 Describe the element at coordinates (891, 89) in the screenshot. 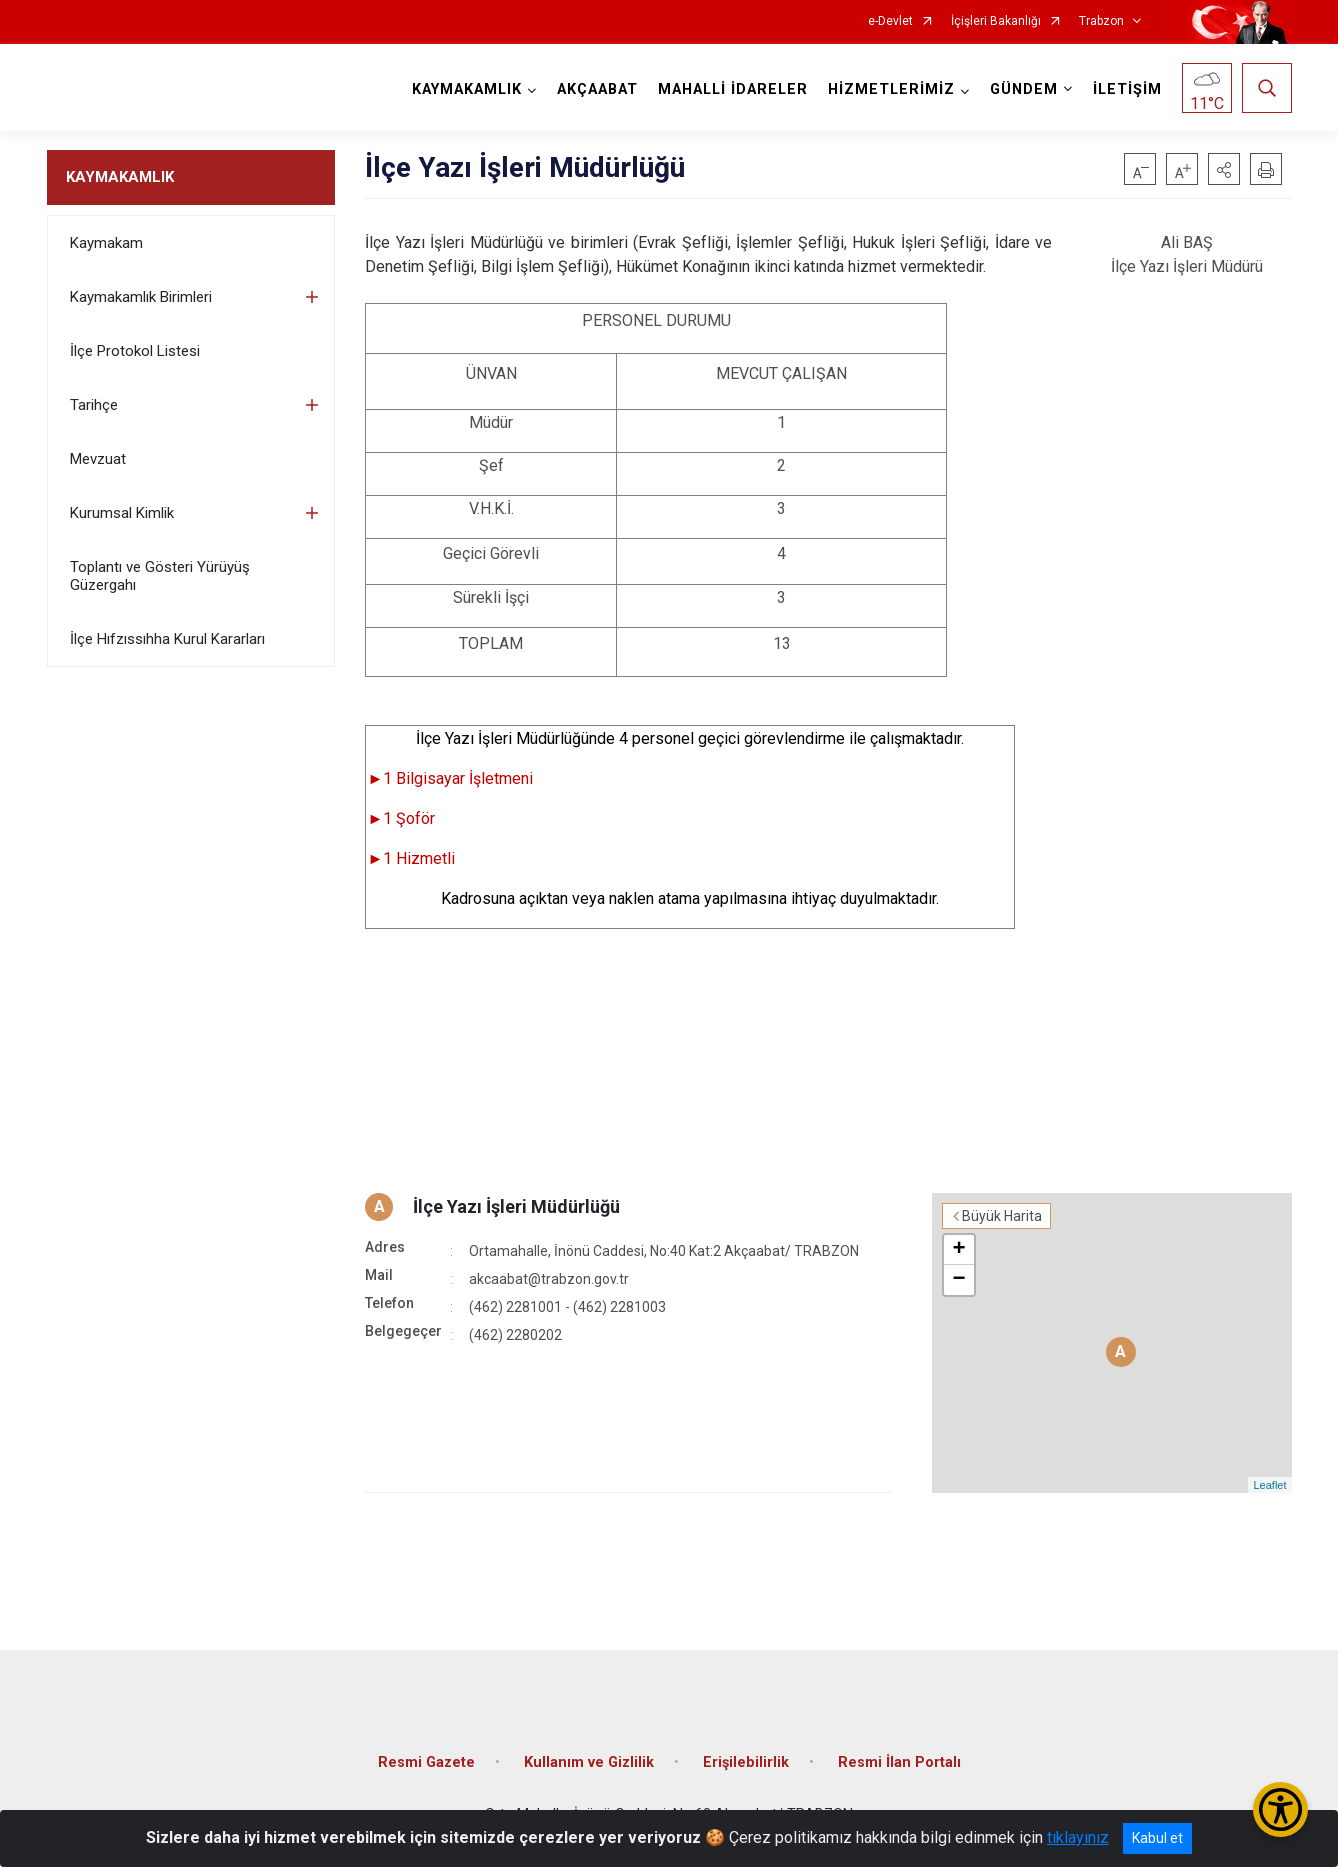

I see `HİZMETLERİMİZ [button]` at that location.